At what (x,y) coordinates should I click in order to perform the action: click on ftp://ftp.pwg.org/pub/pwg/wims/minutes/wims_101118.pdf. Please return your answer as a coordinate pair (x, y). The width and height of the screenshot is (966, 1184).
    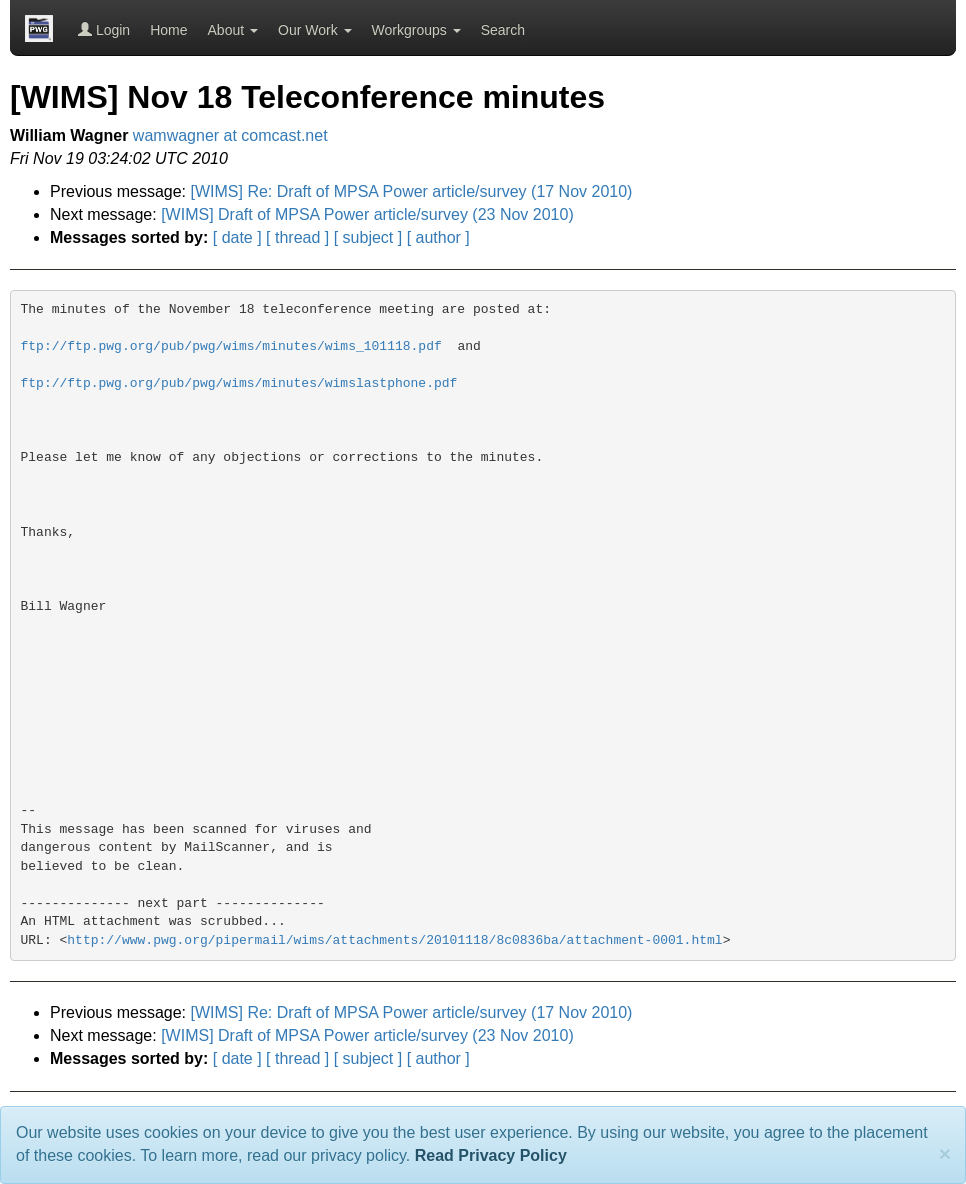
    Looking at the image, I should click on (231, 346).